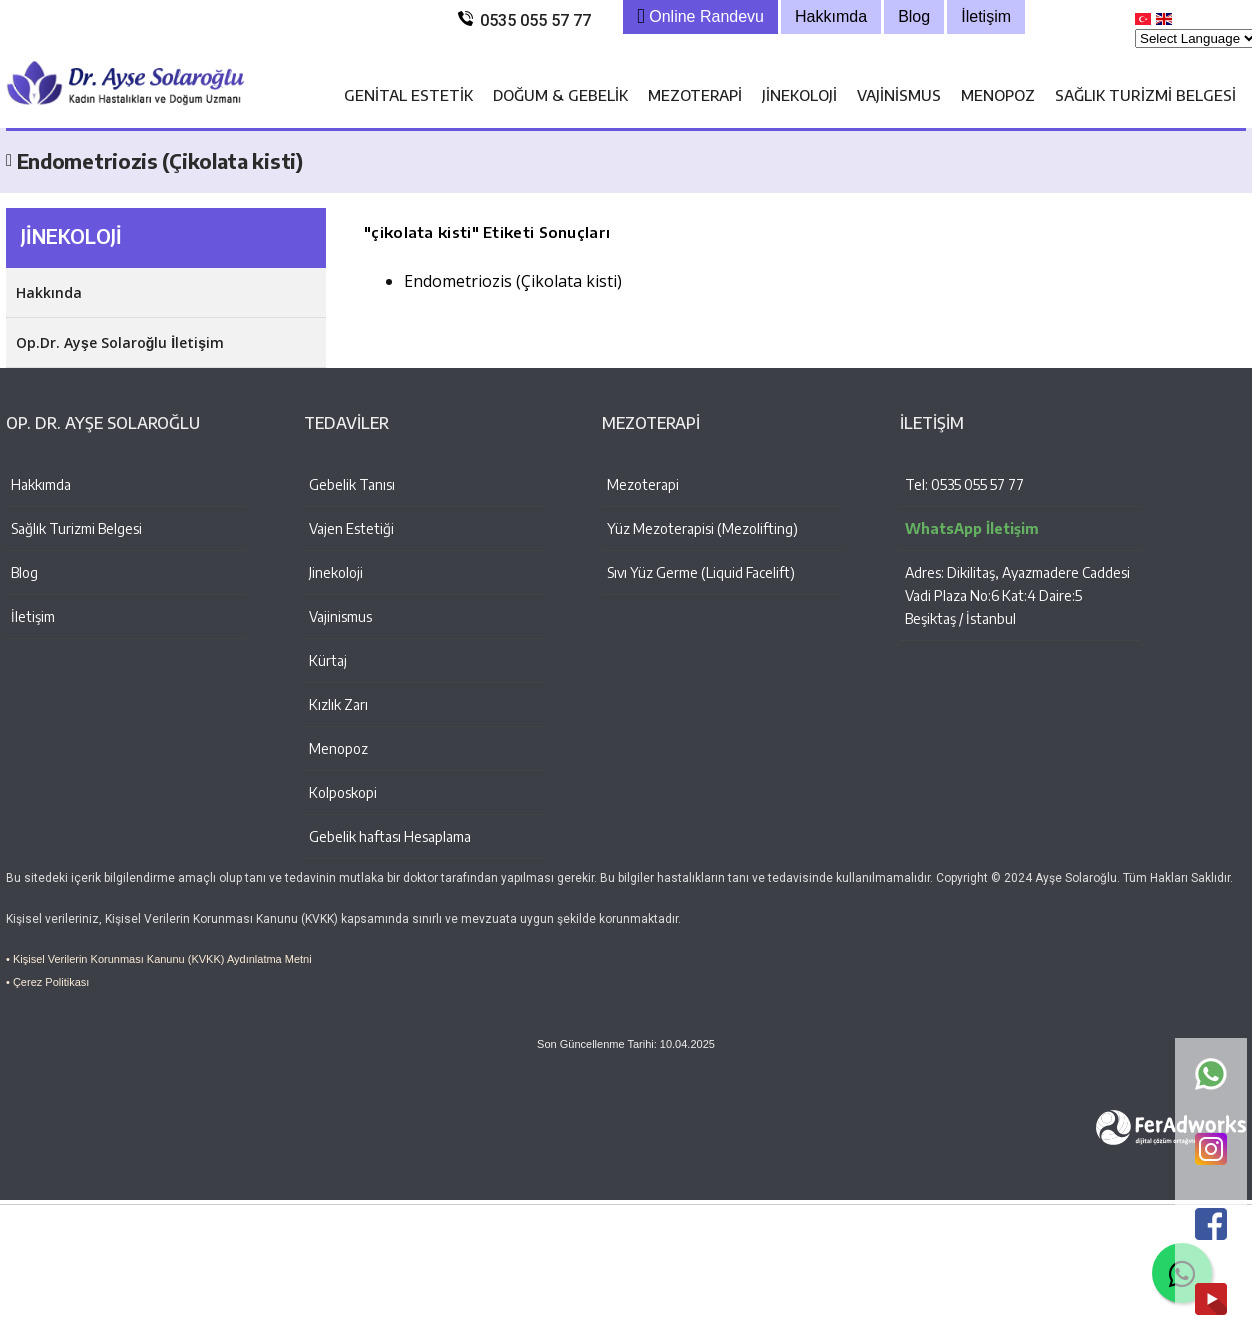 Image resolution: width=1252 pixels, height=1343 pixels. What do you see at coordinates (328, 660) in the screenshot?
I see `Kürtaj` at bounding box center [328, 660].